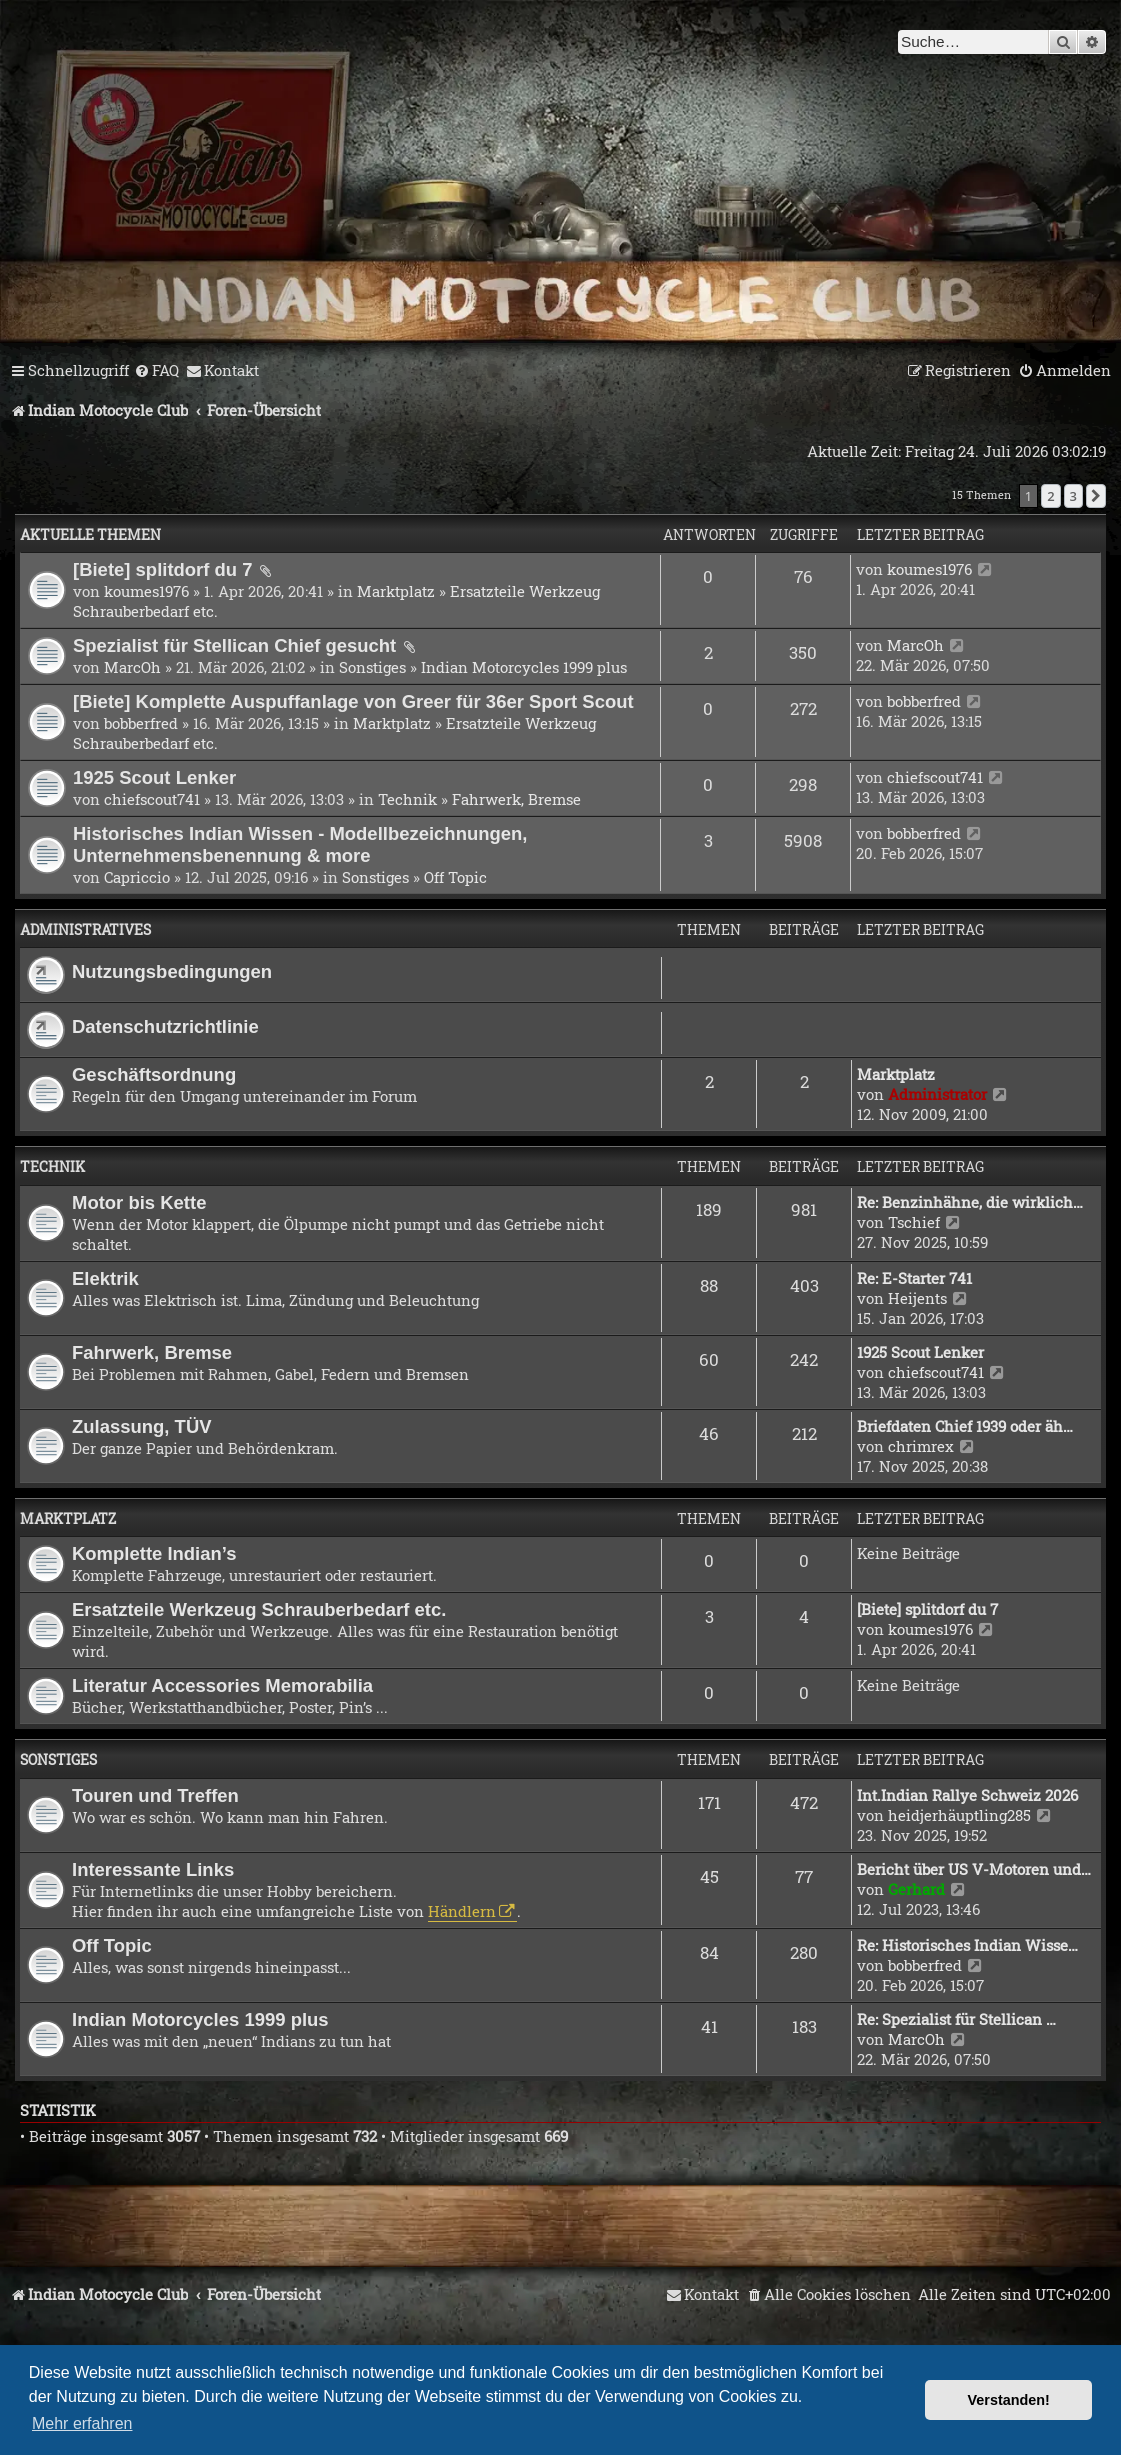 The width and height of the screenshot is (1121, 2455). What do you see at coordinates (152, 799) in the screenshot?
I see `chiefscout741` at bounding box center [152, 799].